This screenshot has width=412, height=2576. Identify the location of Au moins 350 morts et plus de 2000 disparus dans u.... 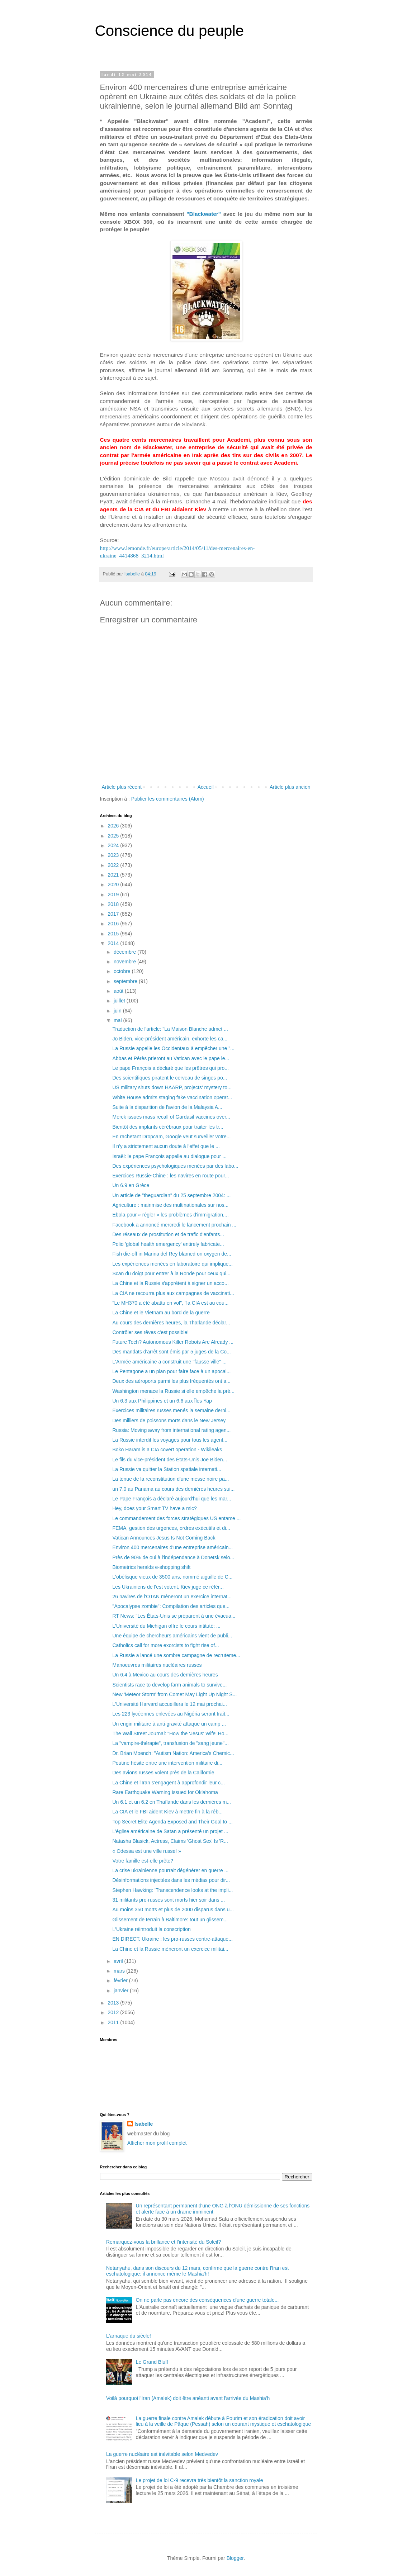
(173, 1909).